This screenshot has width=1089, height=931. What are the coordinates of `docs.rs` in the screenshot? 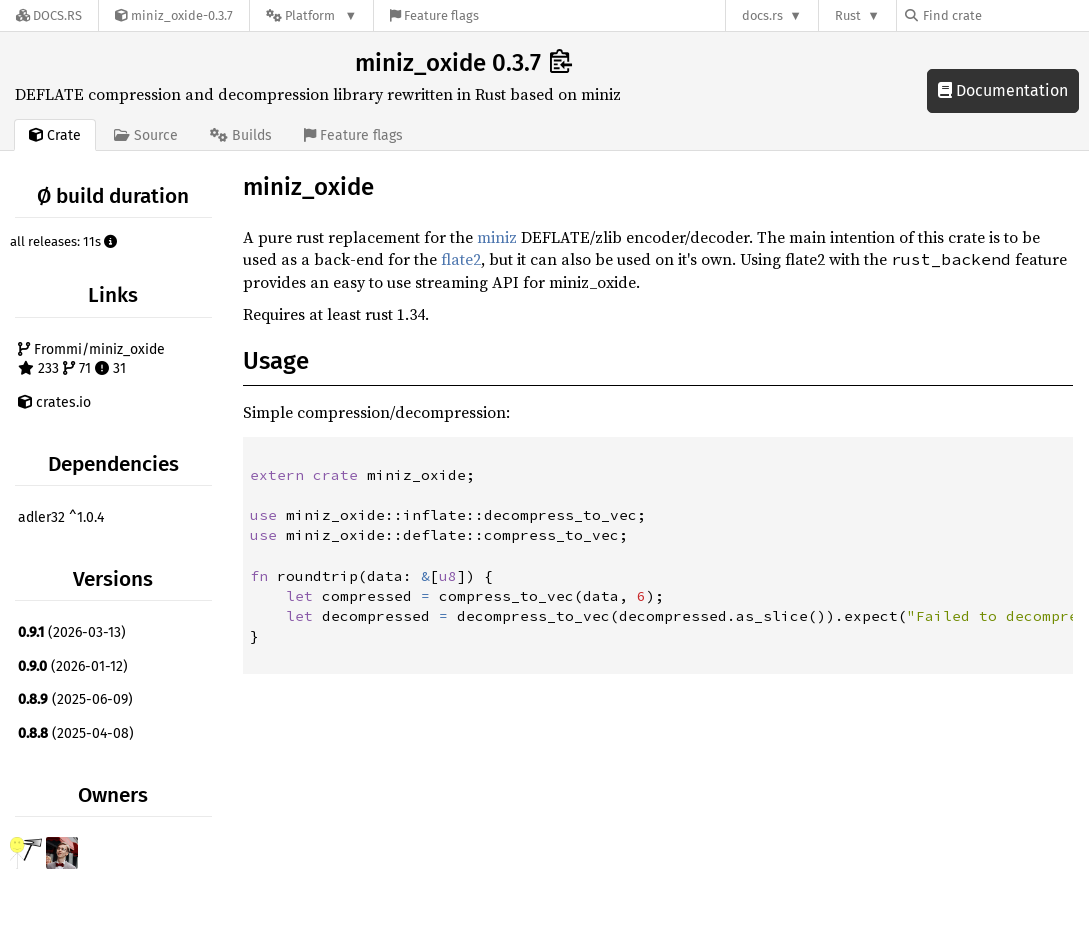 It's located at (762, 15).